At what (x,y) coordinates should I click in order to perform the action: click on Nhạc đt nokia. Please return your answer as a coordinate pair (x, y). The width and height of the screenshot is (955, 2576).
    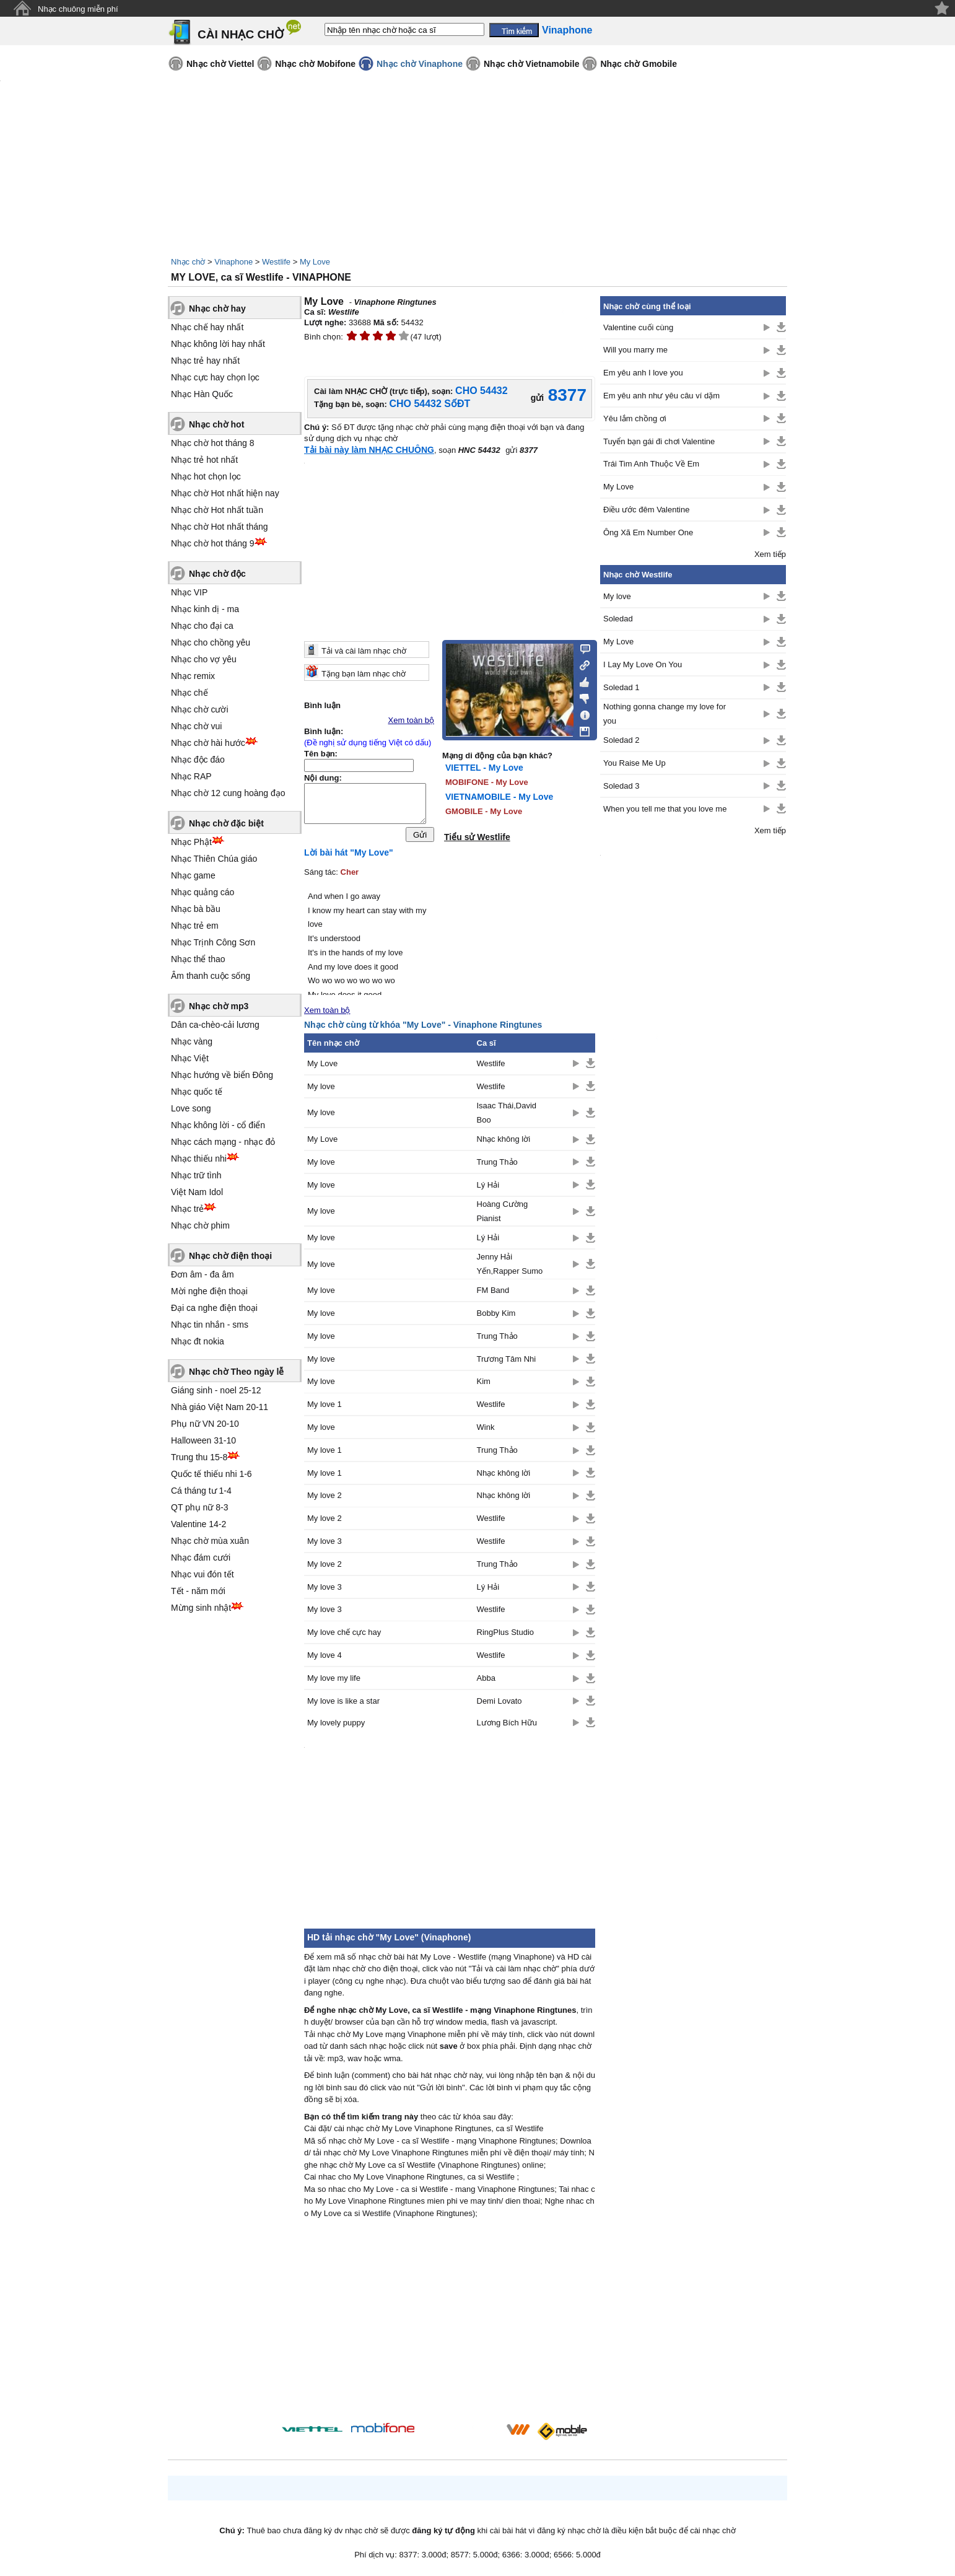
    Looking at the image, I should click on (197, 1341).